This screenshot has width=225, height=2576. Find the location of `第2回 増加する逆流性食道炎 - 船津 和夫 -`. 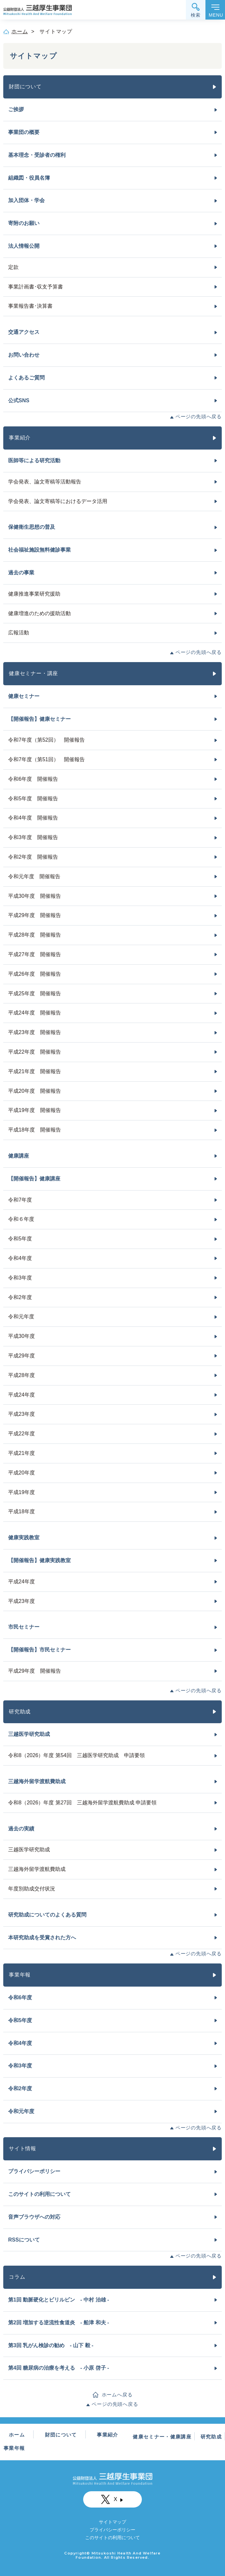

第2回 増加する逆流性食道炎 - 船津 和夫 - is located at coordinates (58, 2322).